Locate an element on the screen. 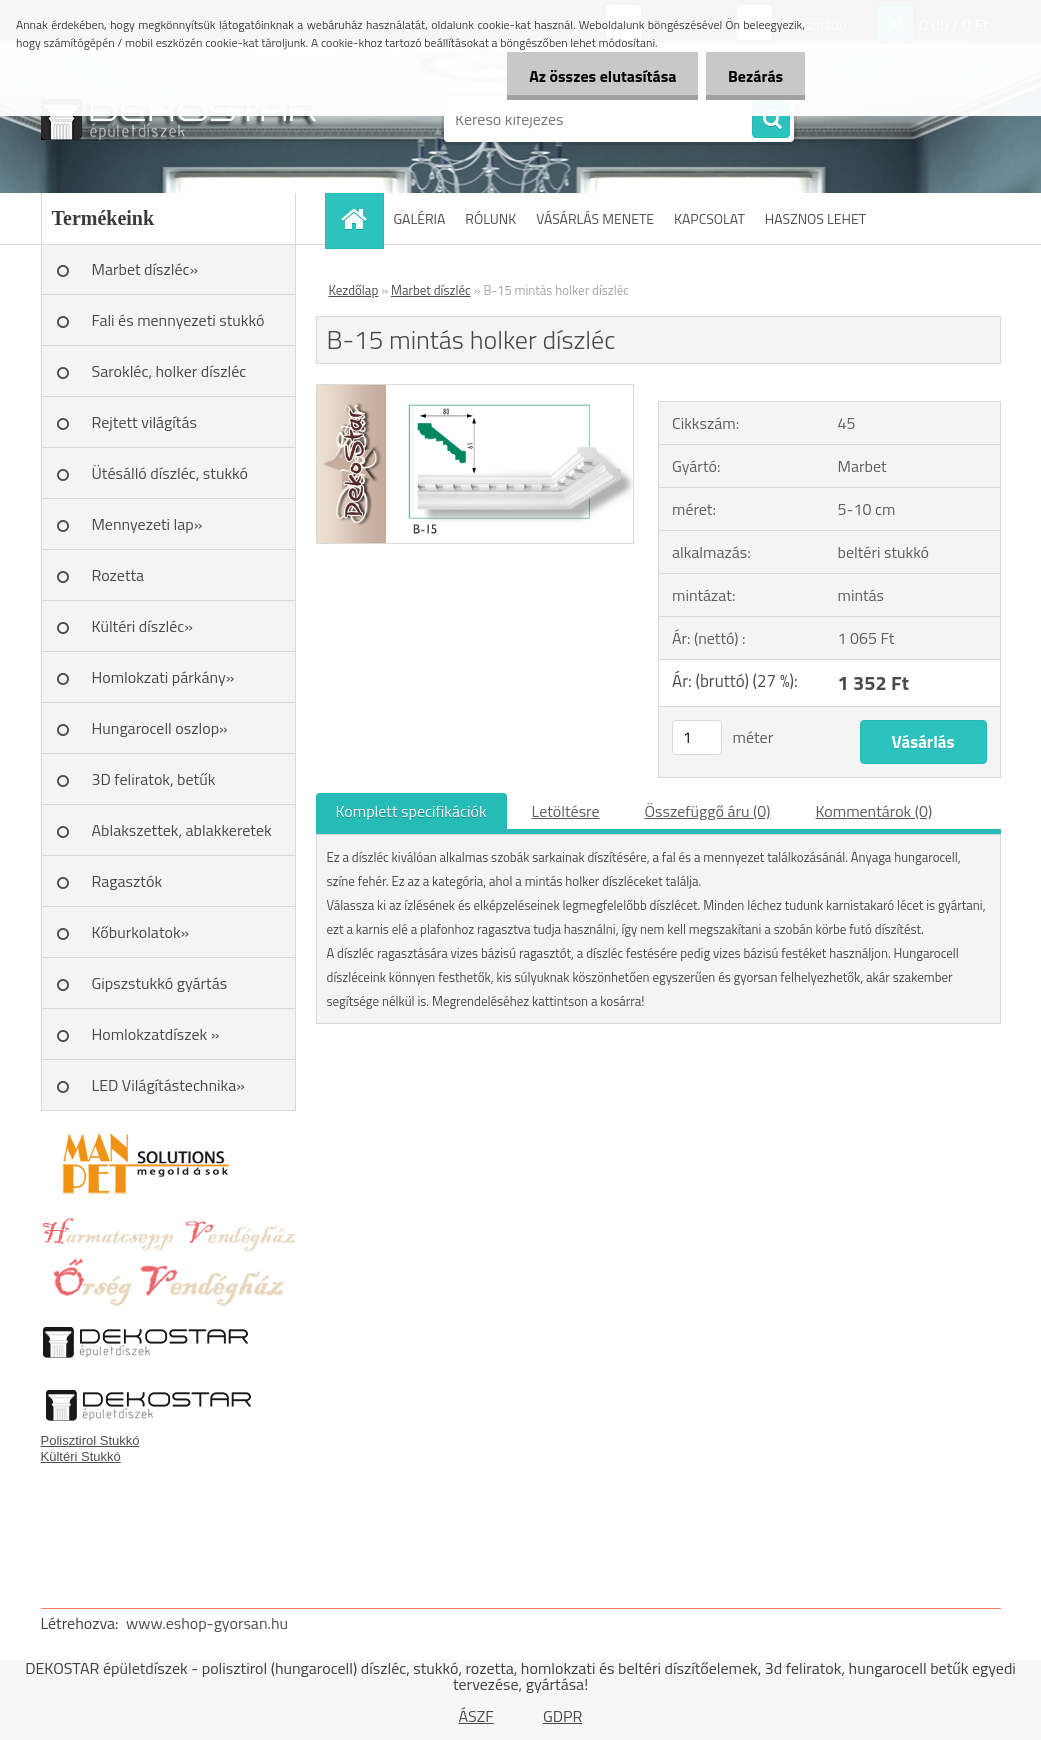 Image resolution: width=1041 pixels, height=1740 pixels. Komplett specifikációk is located at coordinates (411, 811).